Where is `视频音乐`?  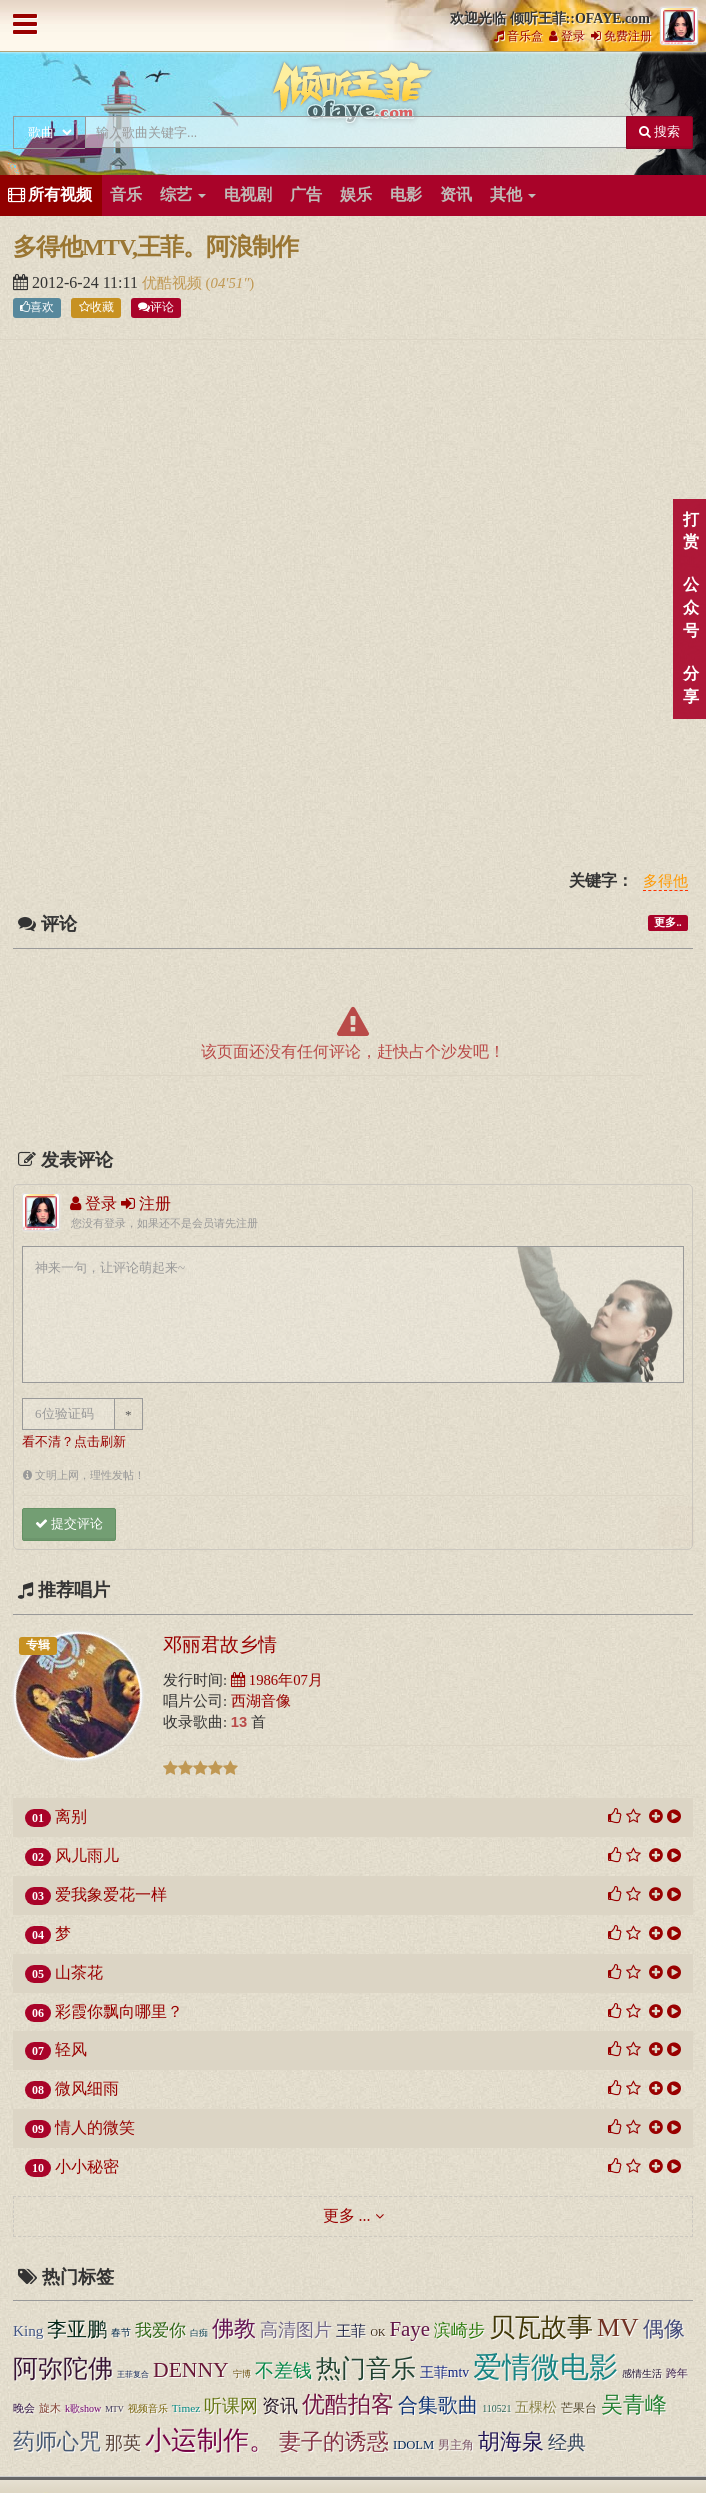 视频音乐 is located at coordinates (148, 2408).